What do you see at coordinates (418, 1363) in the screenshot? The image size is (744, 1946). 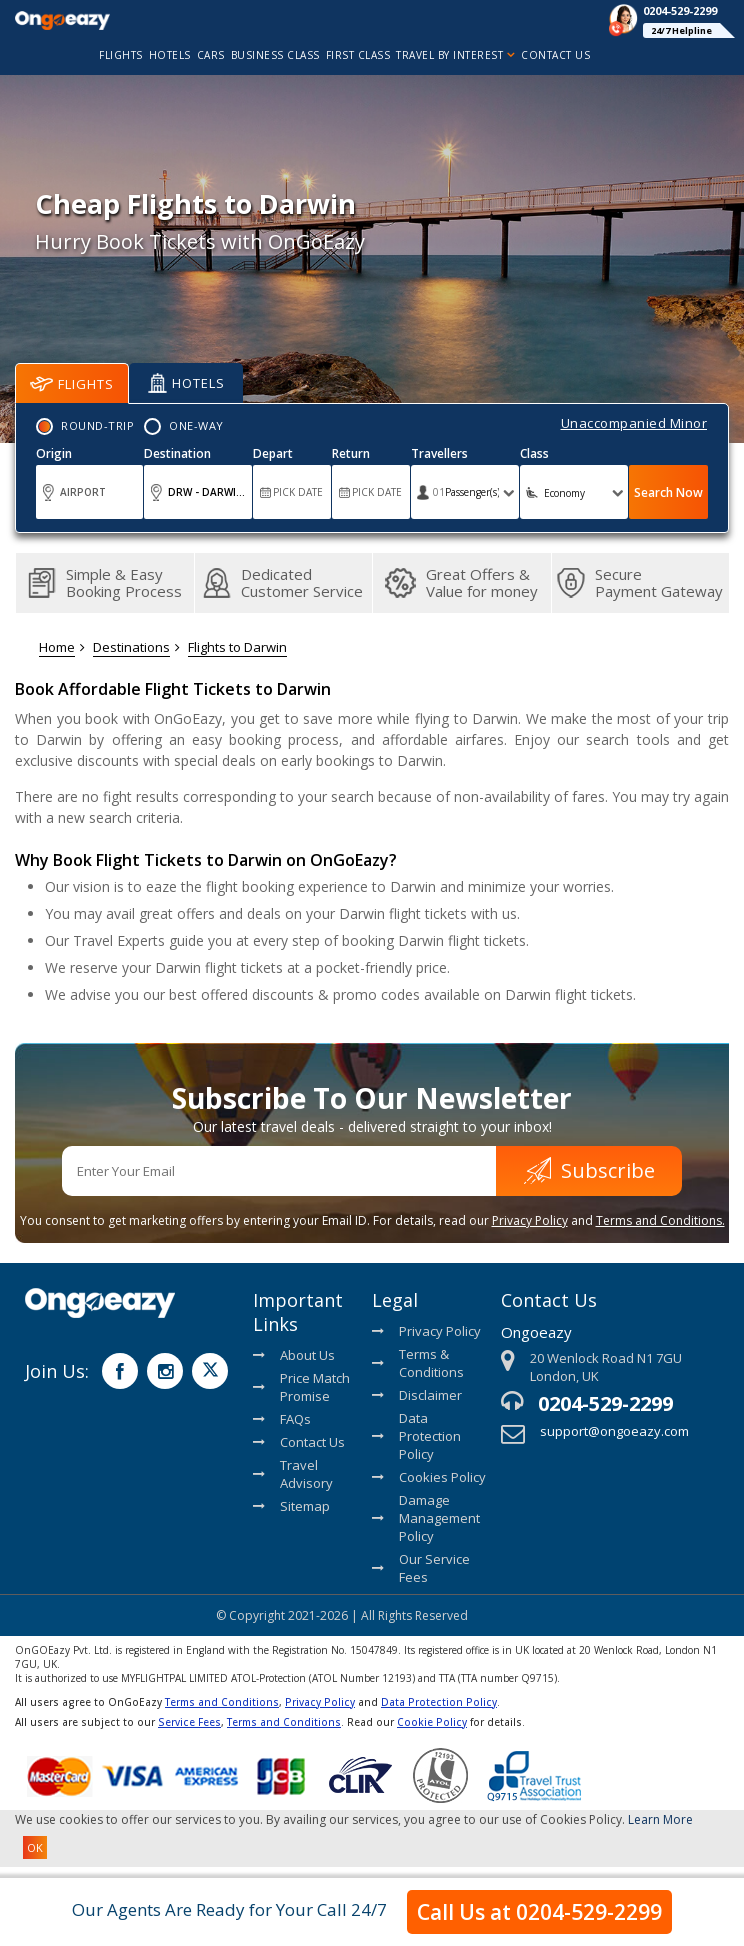 I see `Terms & Conditions` at bounding box center [418, 1363].